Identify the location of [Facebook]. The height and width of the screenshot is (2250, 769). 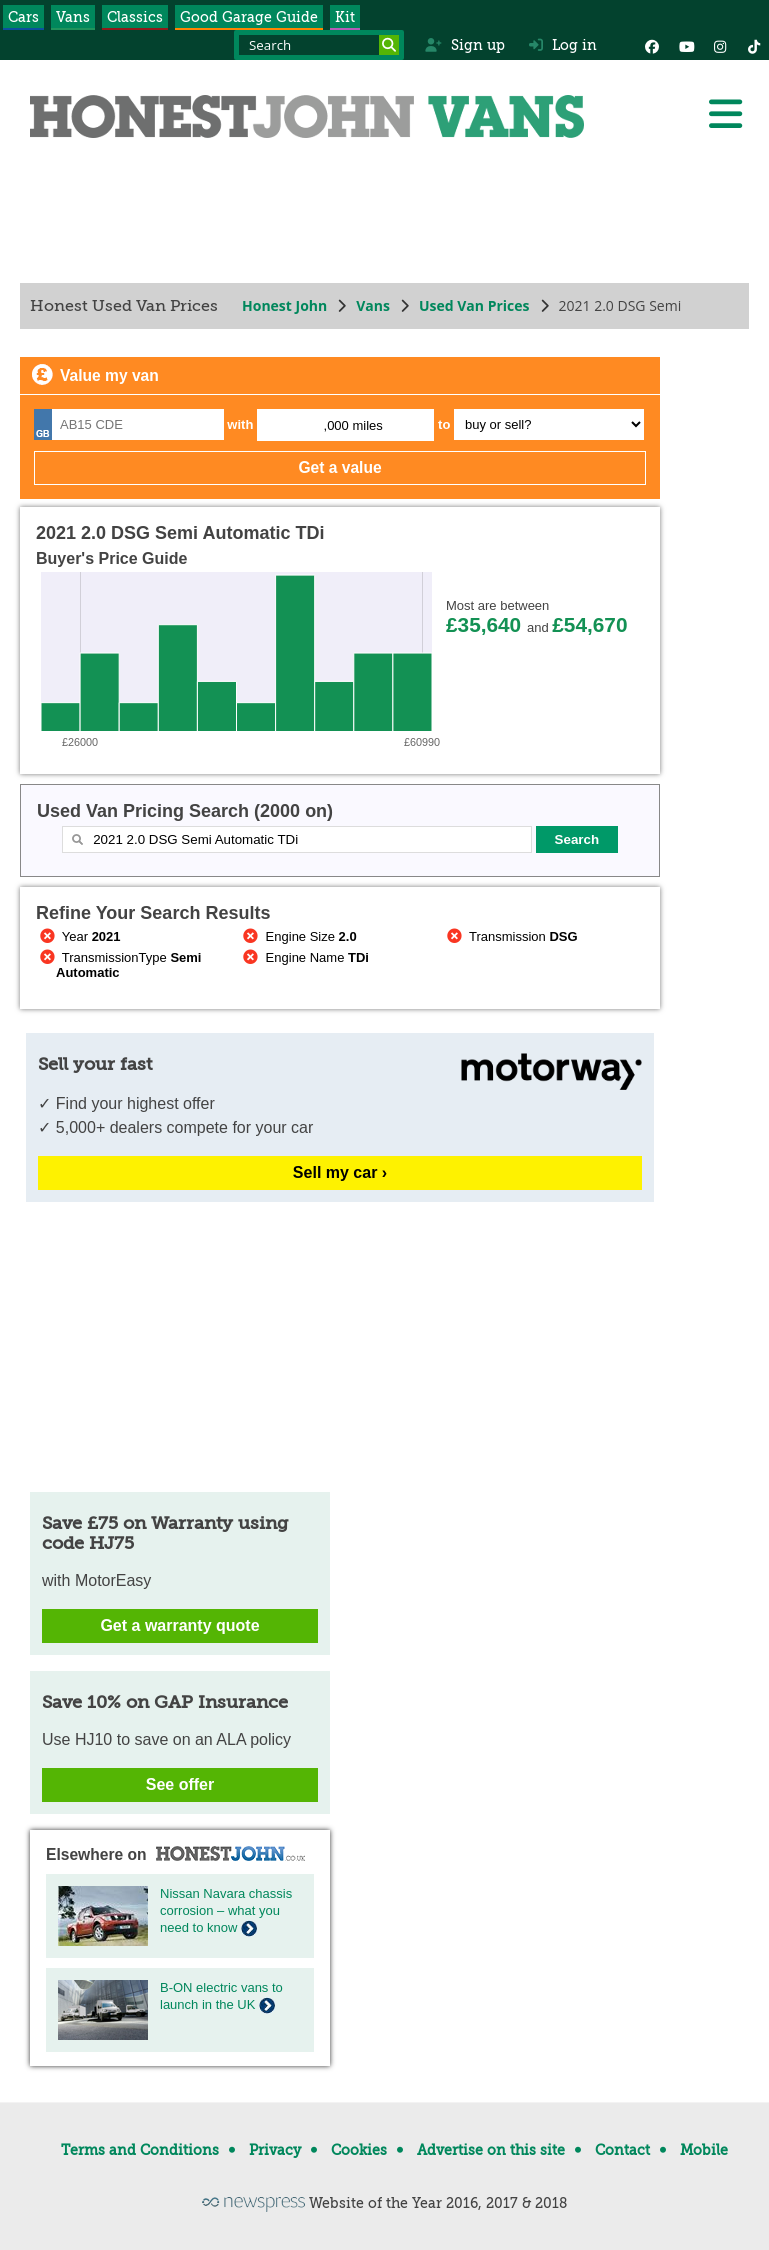
(652, 45).